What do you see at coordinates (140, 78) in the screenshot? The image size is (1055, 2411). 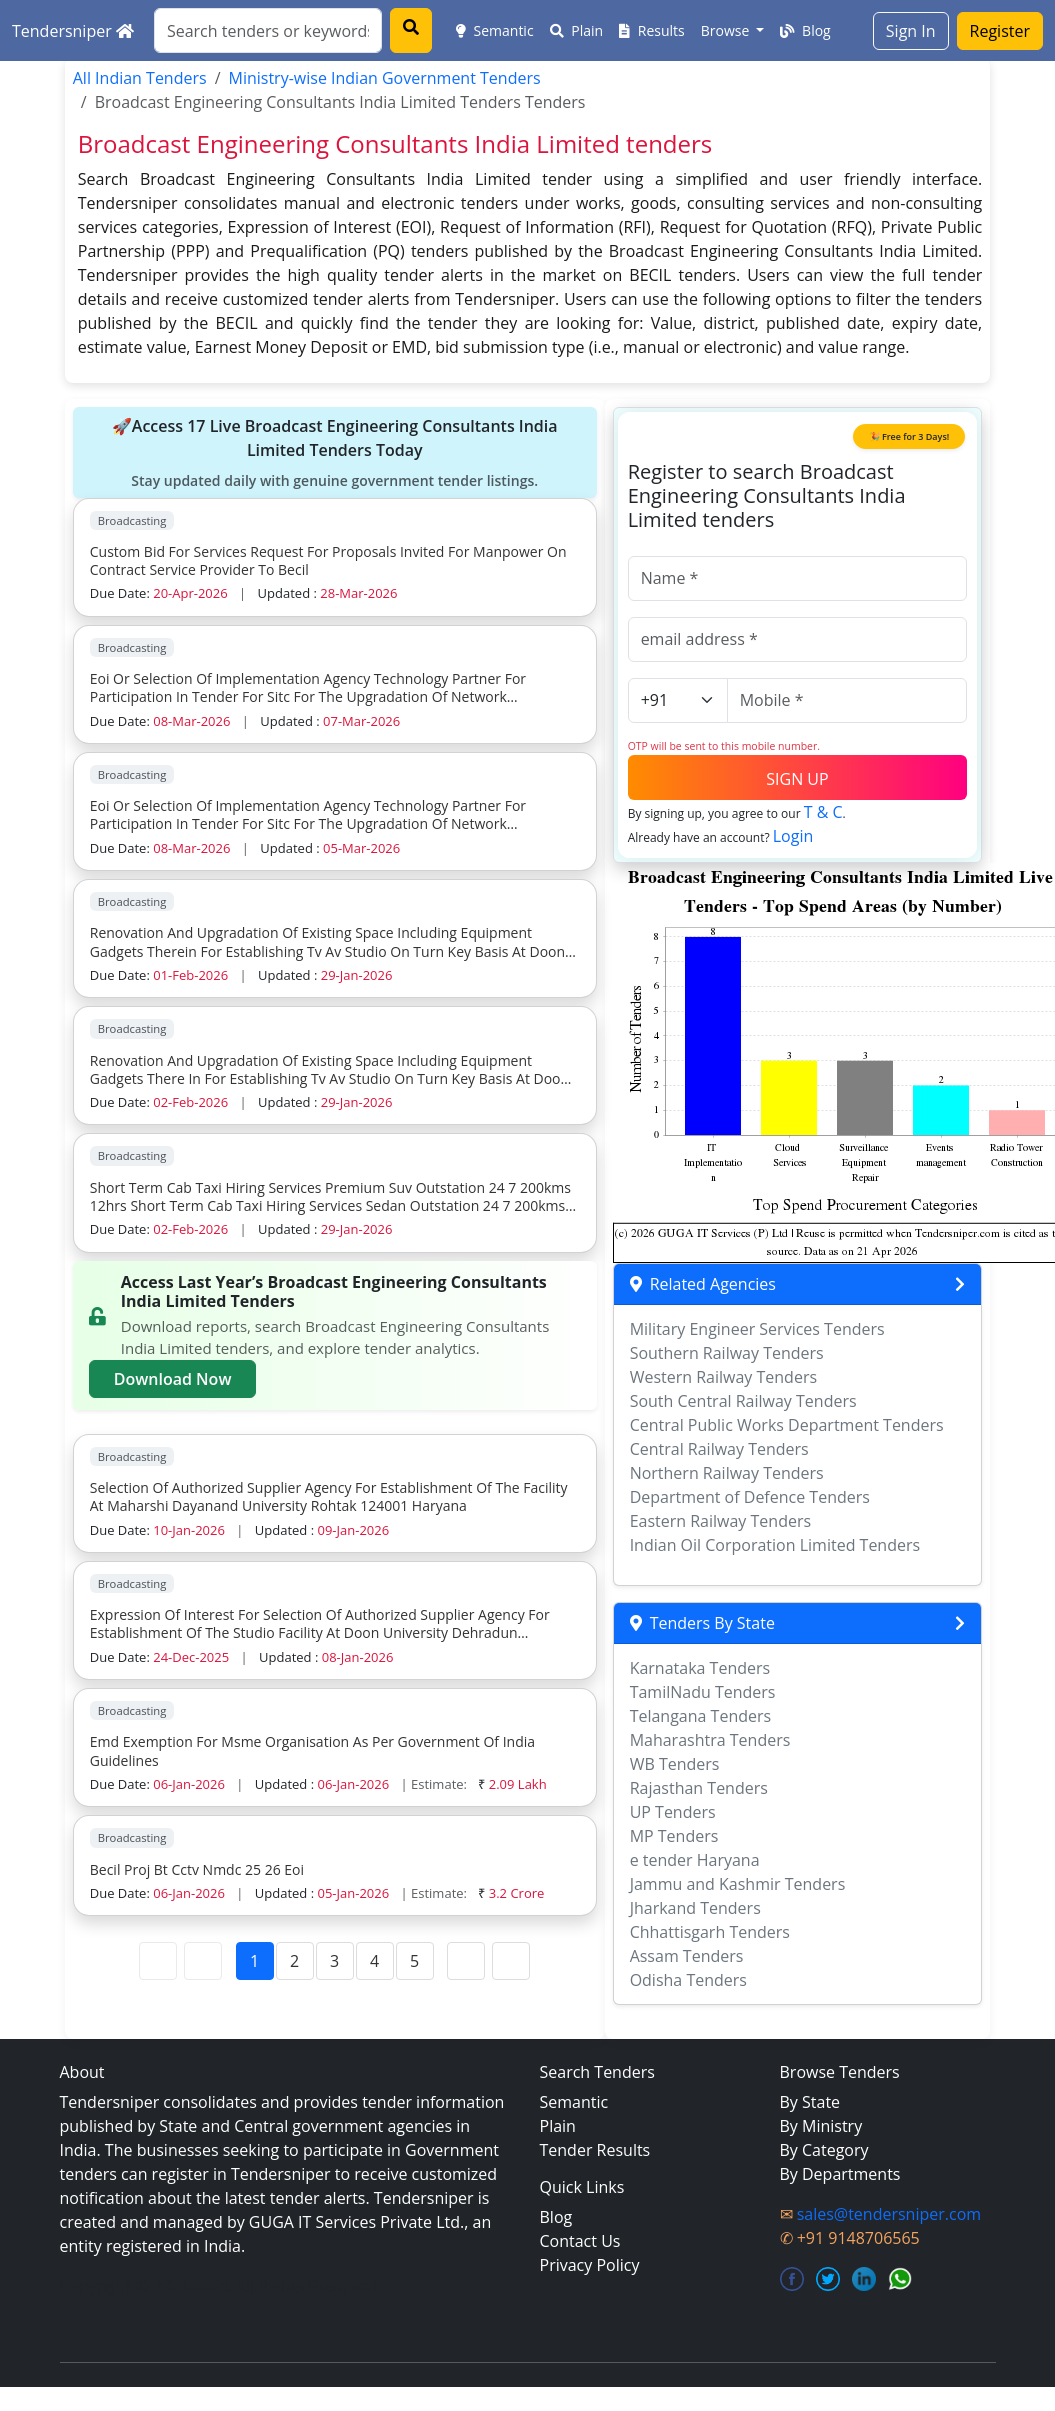 I see `All Indian Tenders` at bounding box center [140, 78].